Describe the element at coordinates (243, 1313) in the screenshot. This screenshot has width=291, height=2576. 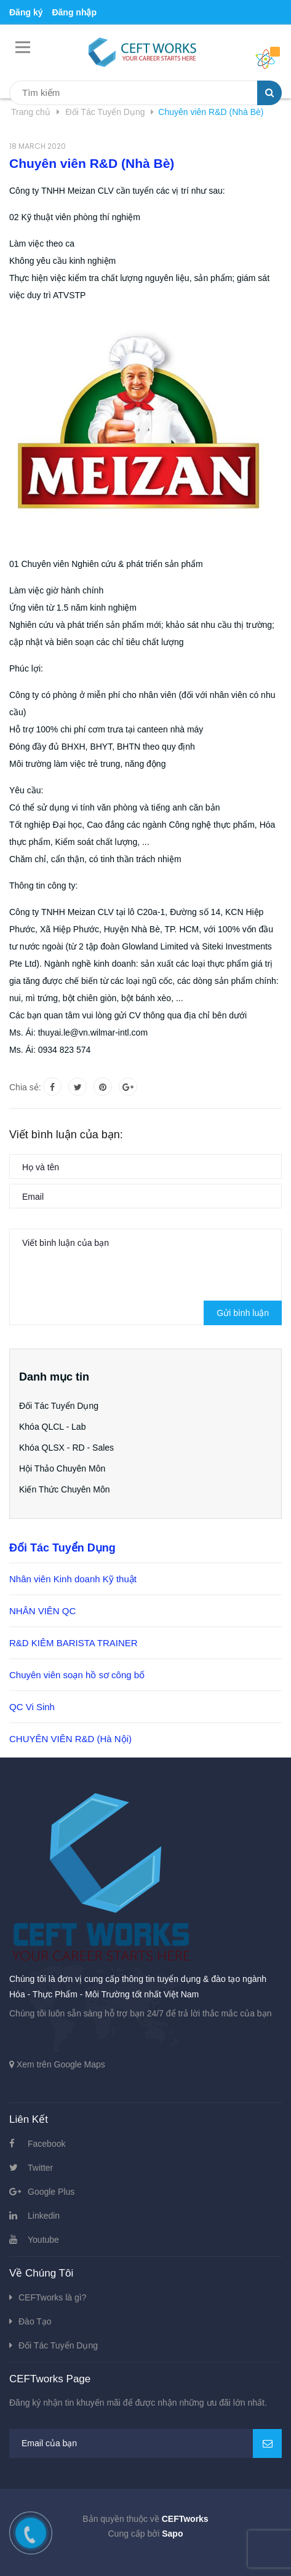
I see `Gửi bình luận` at that location.